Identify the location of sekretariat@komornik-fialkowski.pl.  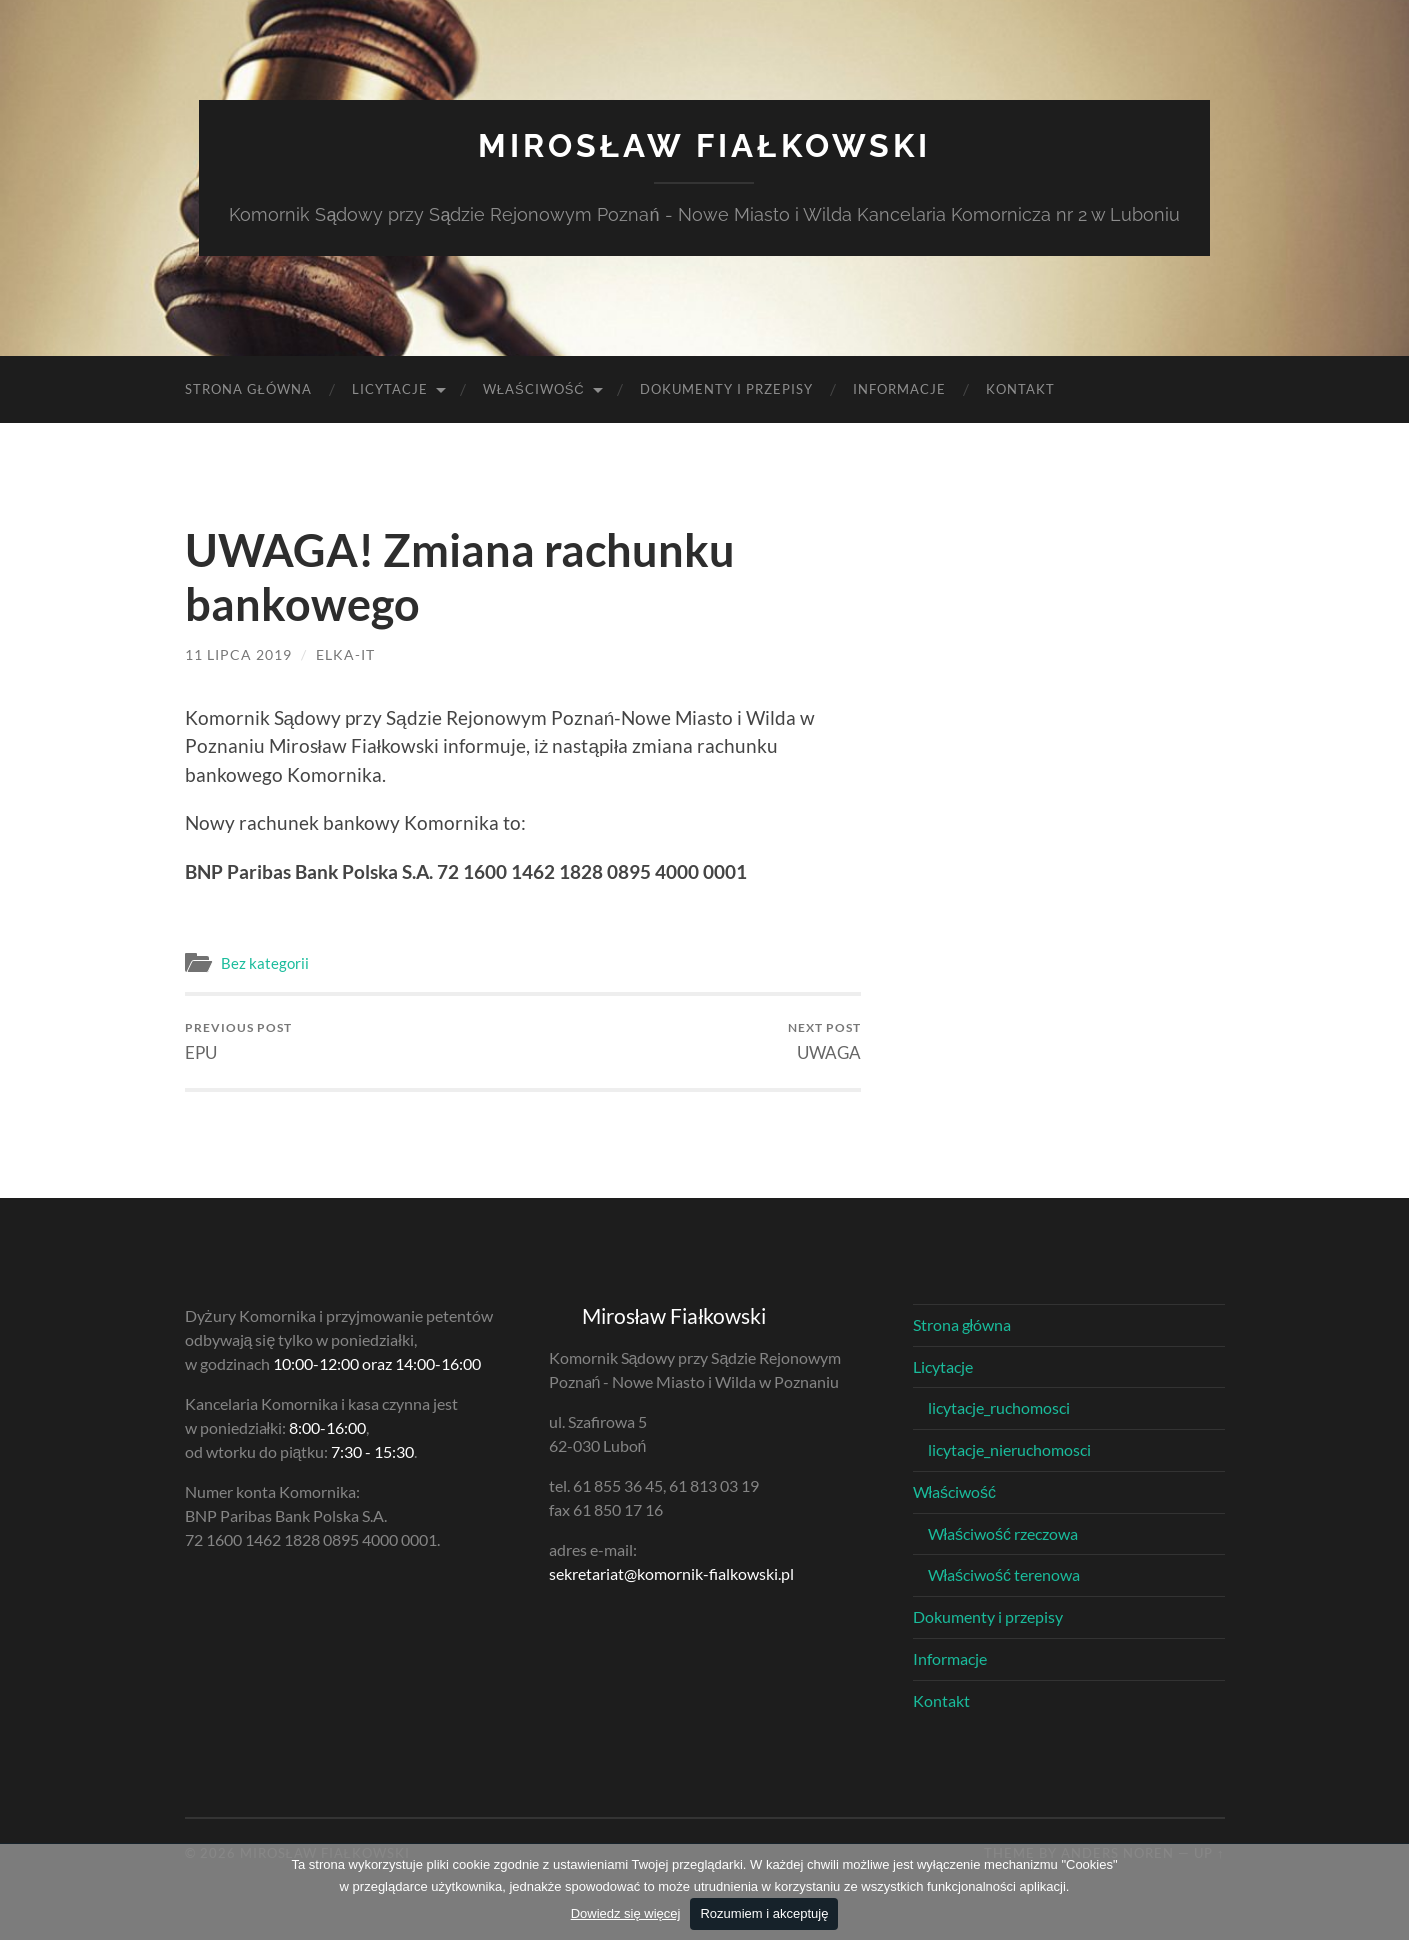
(671, 1573).